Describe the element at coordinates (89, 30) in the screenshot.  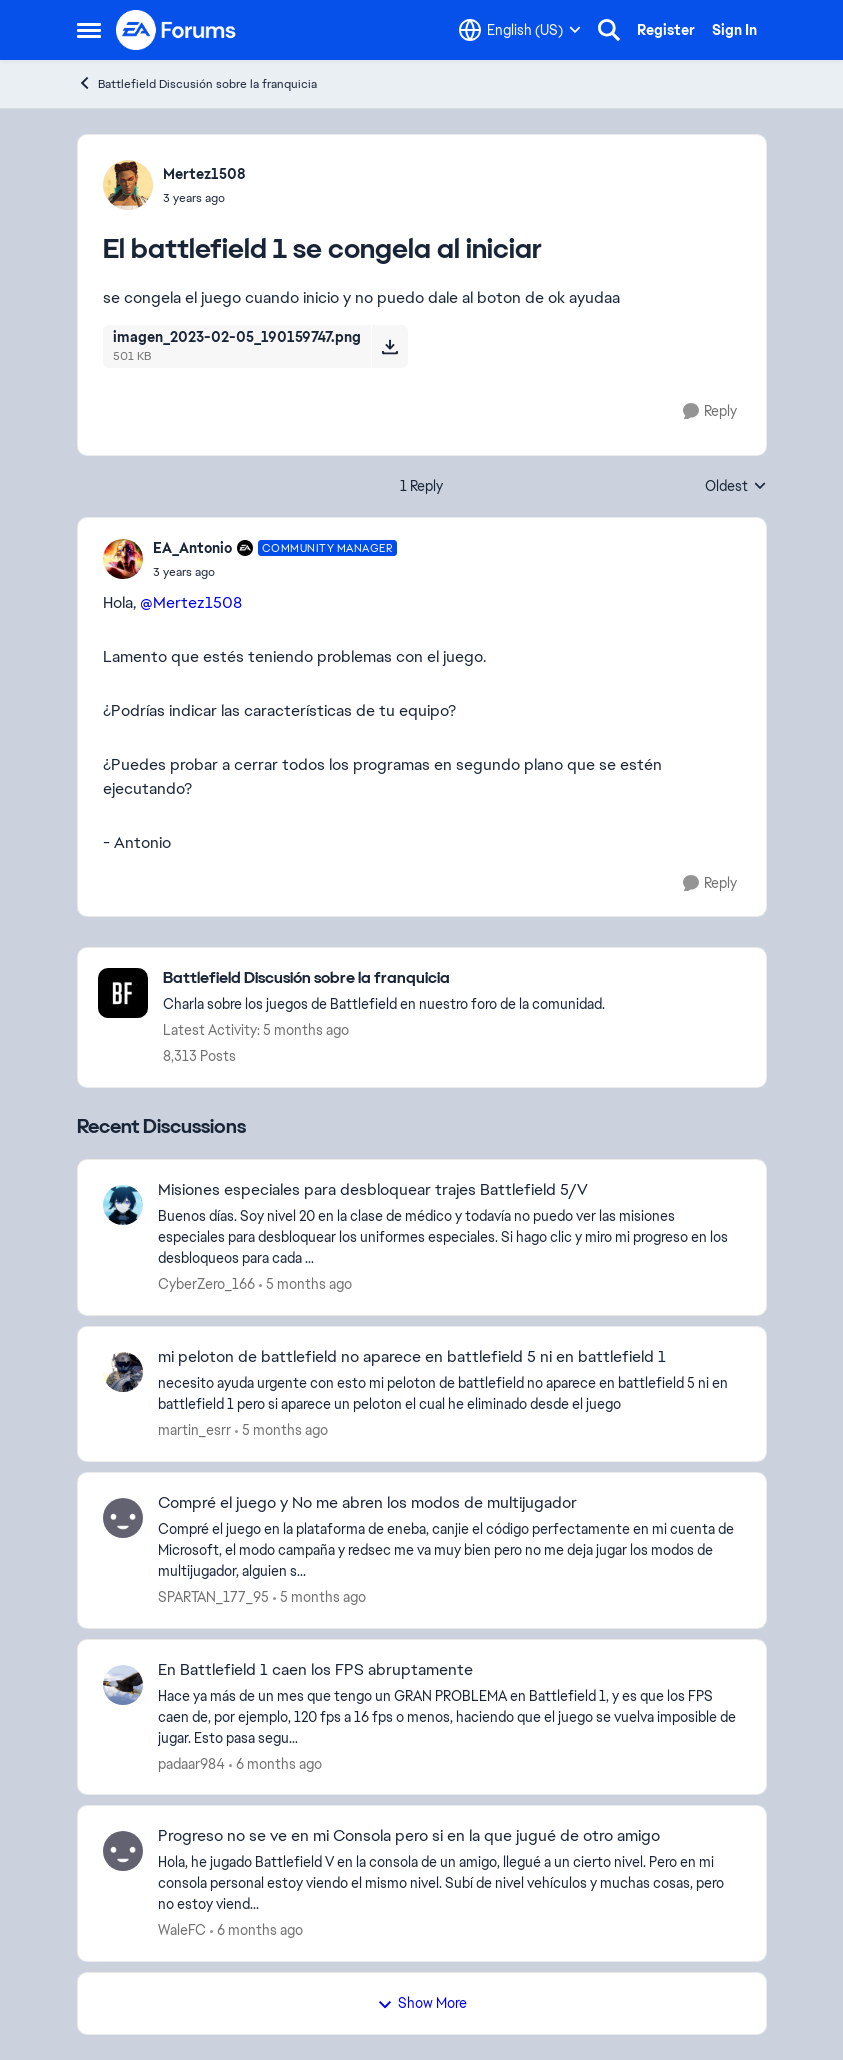
I see `[Side Menu]` at that location.